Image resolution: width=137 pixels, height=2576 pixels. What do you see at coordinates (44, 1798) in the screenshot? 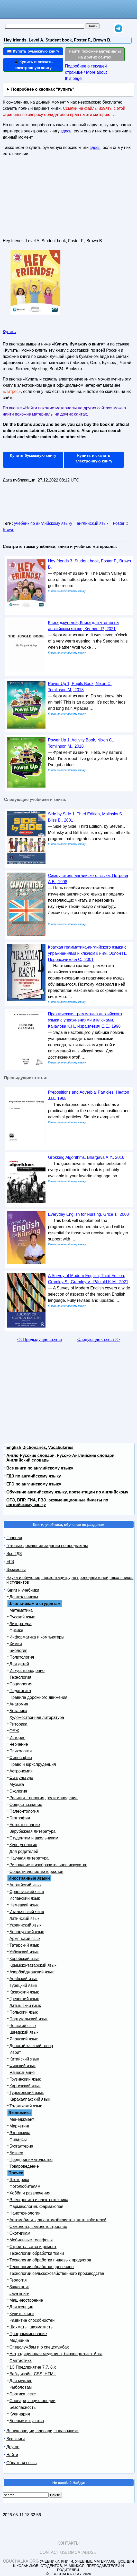
I see `Религия, теология, религиоведение` at bounding box center [44, 1798].